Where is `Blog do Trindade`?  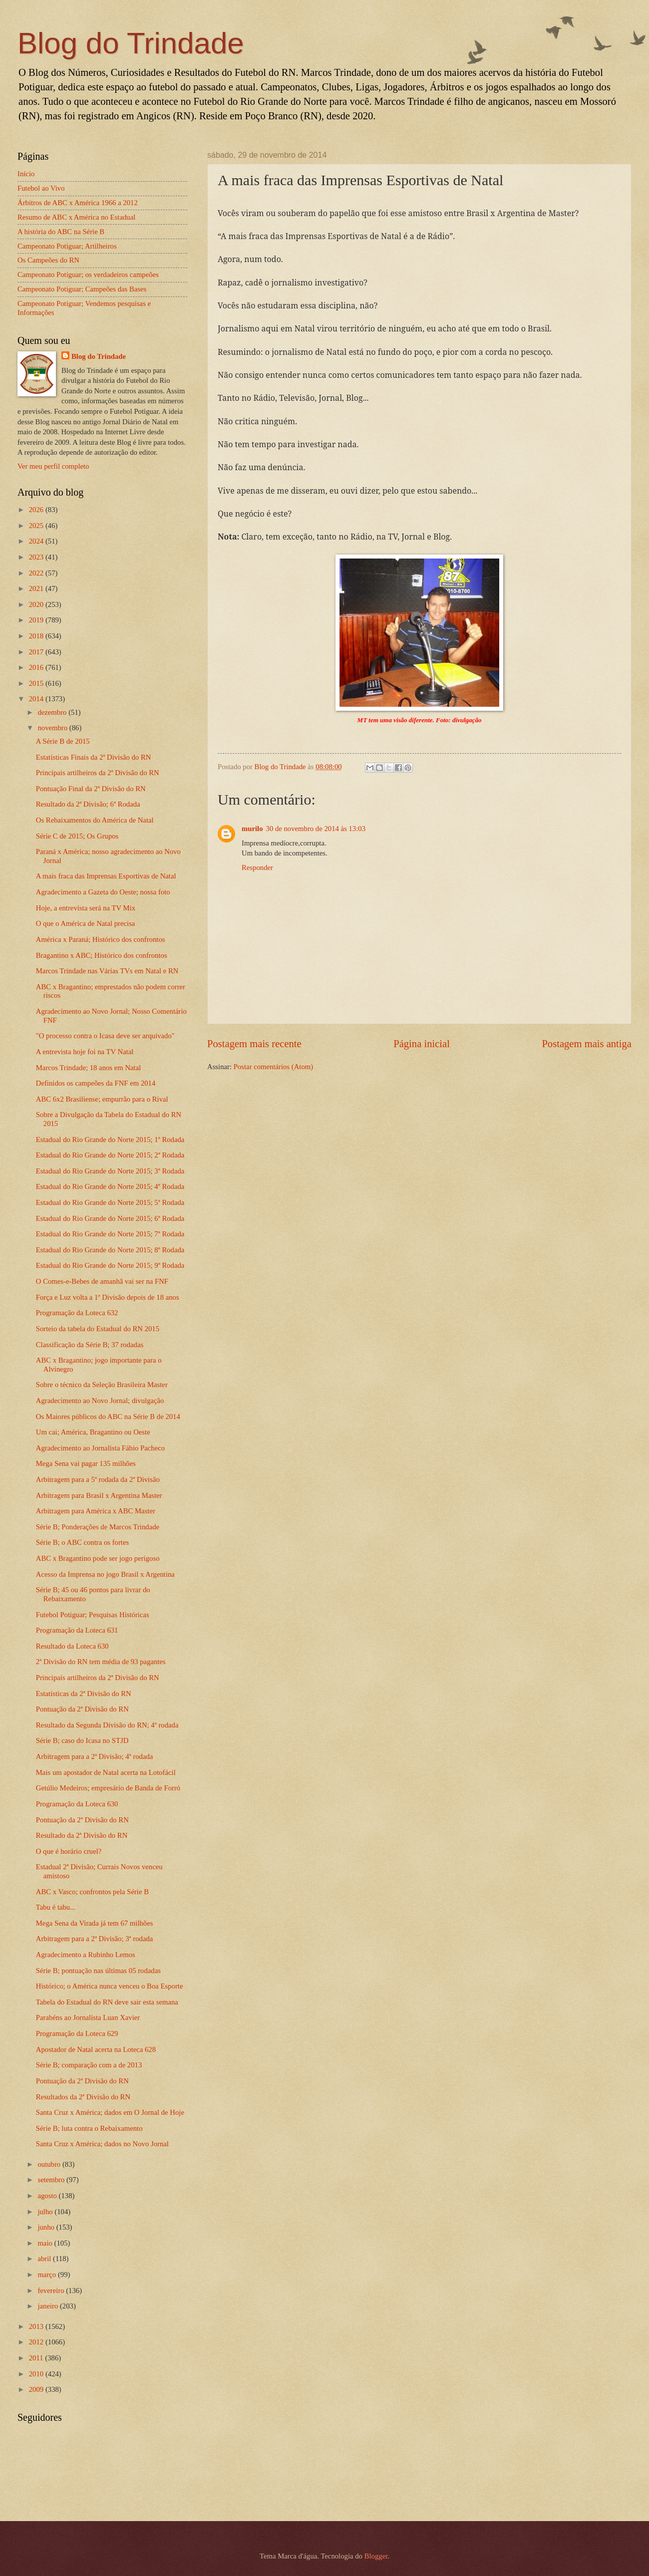 Blog do Trindade is located at coordinates (130, 43).